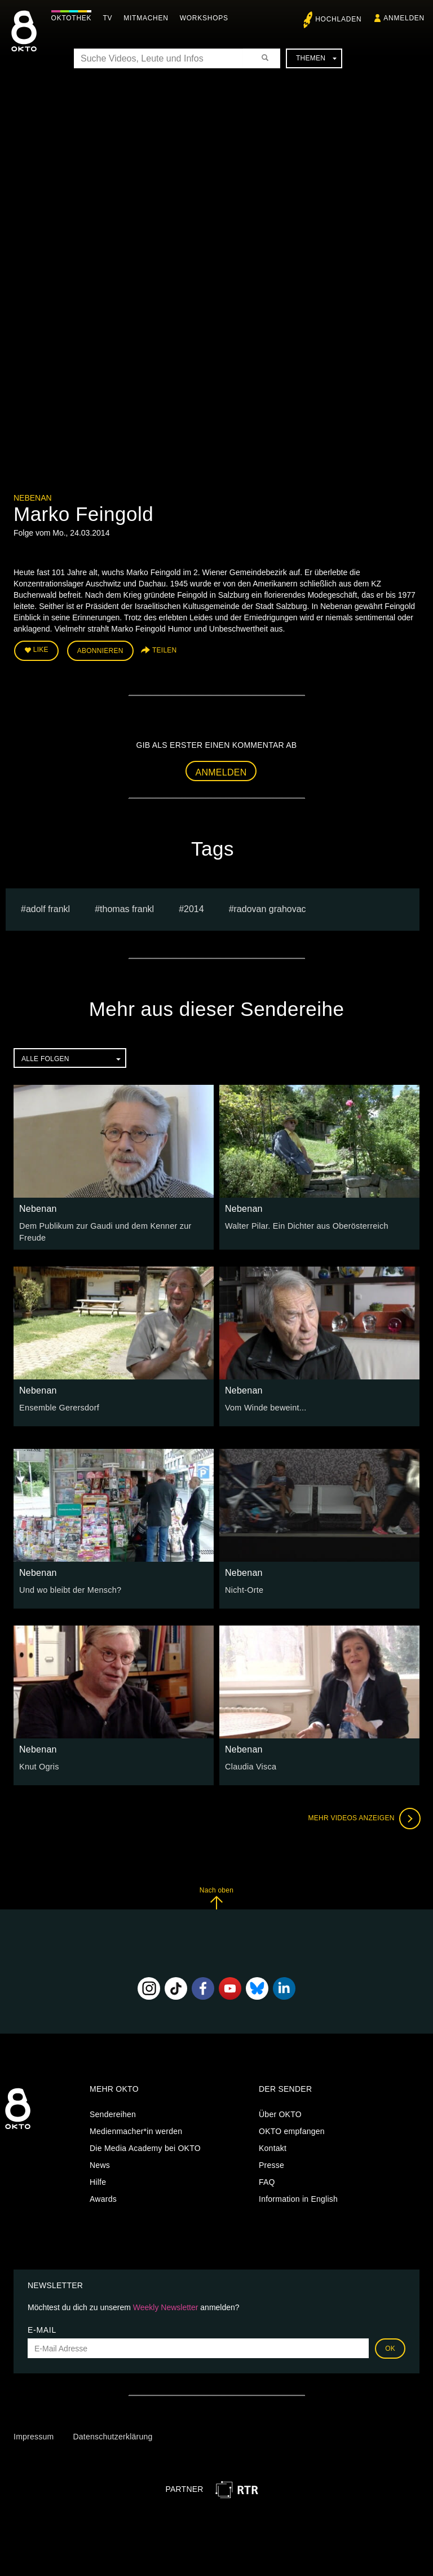 The height and width of the screenshot is (2576, 433). Describe the element at coordinates (271, 2163) in the screenshot. I see `Presse` at that location.